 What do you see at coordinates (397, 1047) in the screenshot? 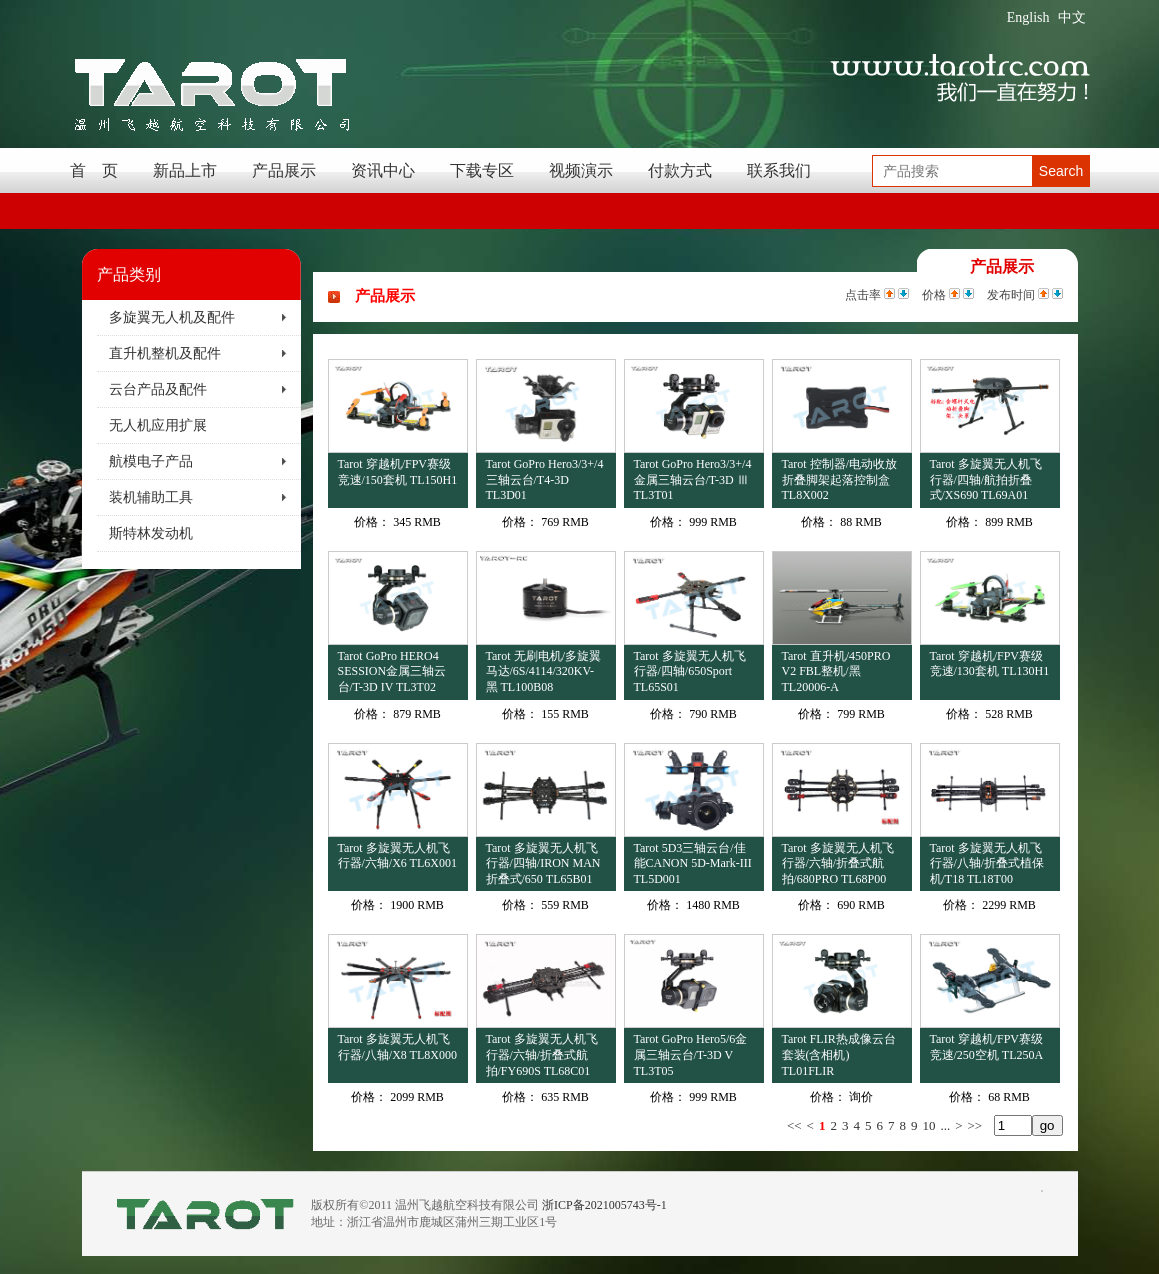
I see `Tarot 多旋翼无人机飞行器/八轴/X8 TL8X000` at bounding box center [397, 1047].